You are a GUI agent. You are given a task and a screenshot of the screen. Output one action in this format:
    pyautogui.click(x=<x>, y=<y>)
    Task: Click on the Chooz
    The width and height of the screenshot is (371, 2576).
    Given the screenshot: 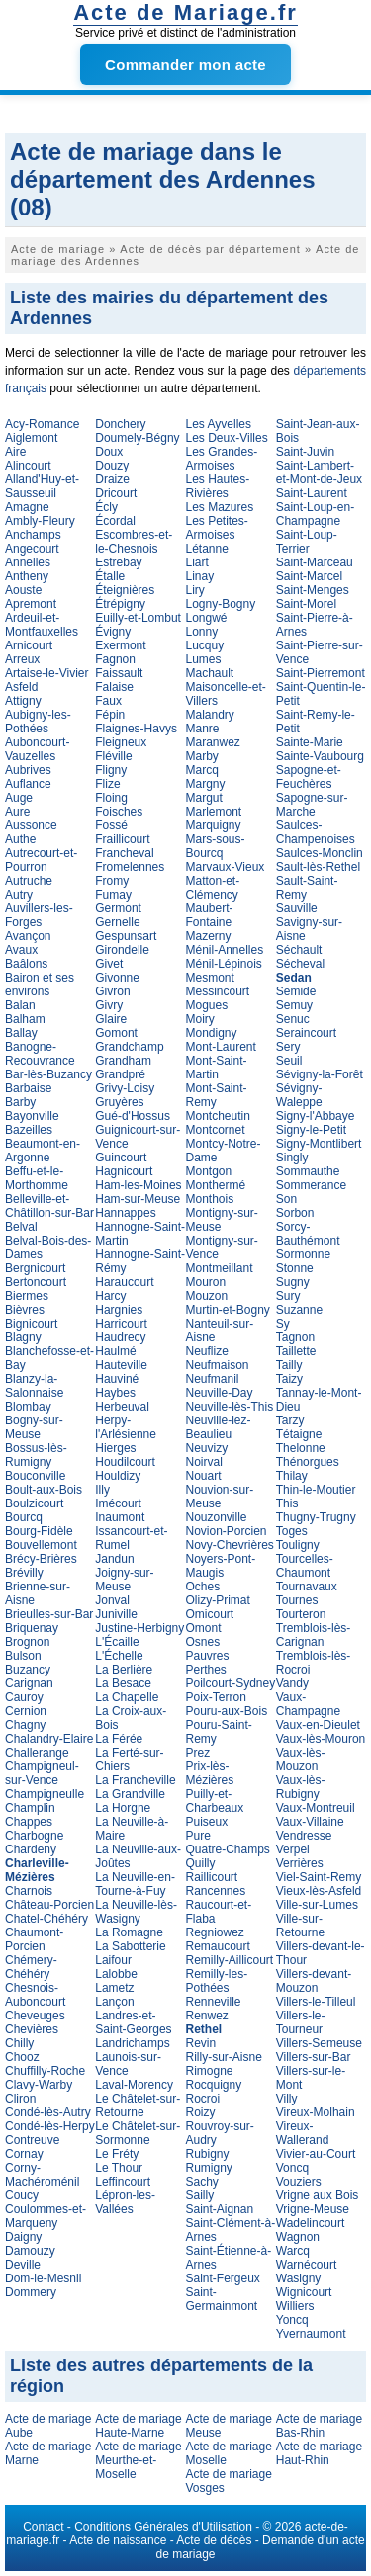 What is the action you would take?
    pyautogui.click(x=22, y=2057)
    